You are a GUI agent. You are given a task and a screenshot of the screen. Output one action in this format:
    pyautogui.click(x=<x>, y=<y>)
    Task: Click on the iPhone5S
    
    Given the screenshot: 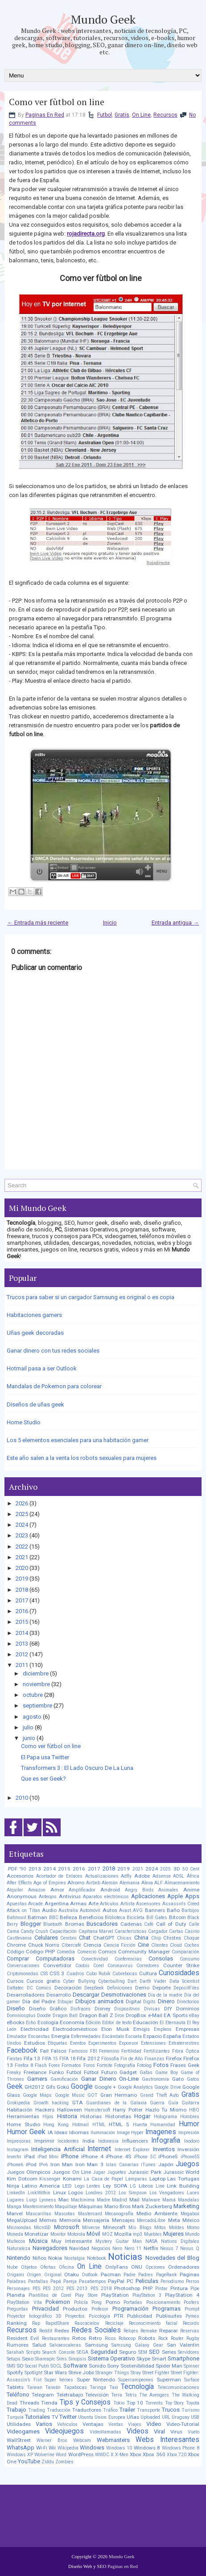 What is the action you would take?
    pyautogui.click(x=190, y=2157)
    